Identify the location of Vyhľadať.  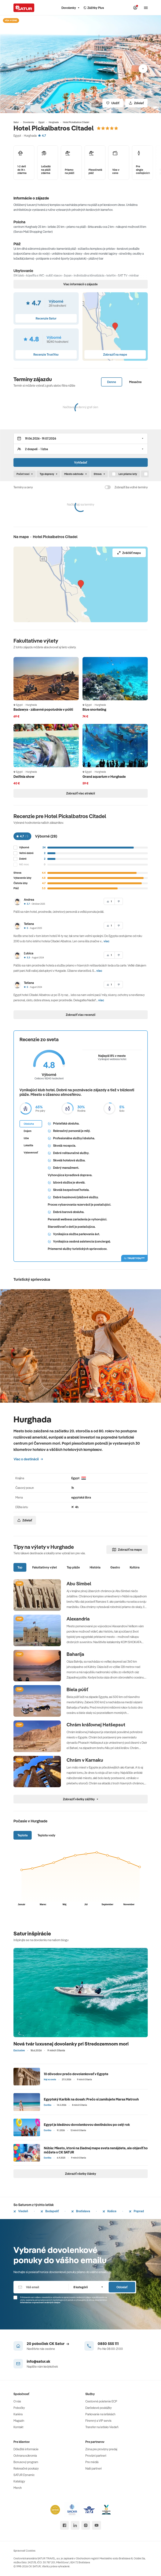
(80, 462).